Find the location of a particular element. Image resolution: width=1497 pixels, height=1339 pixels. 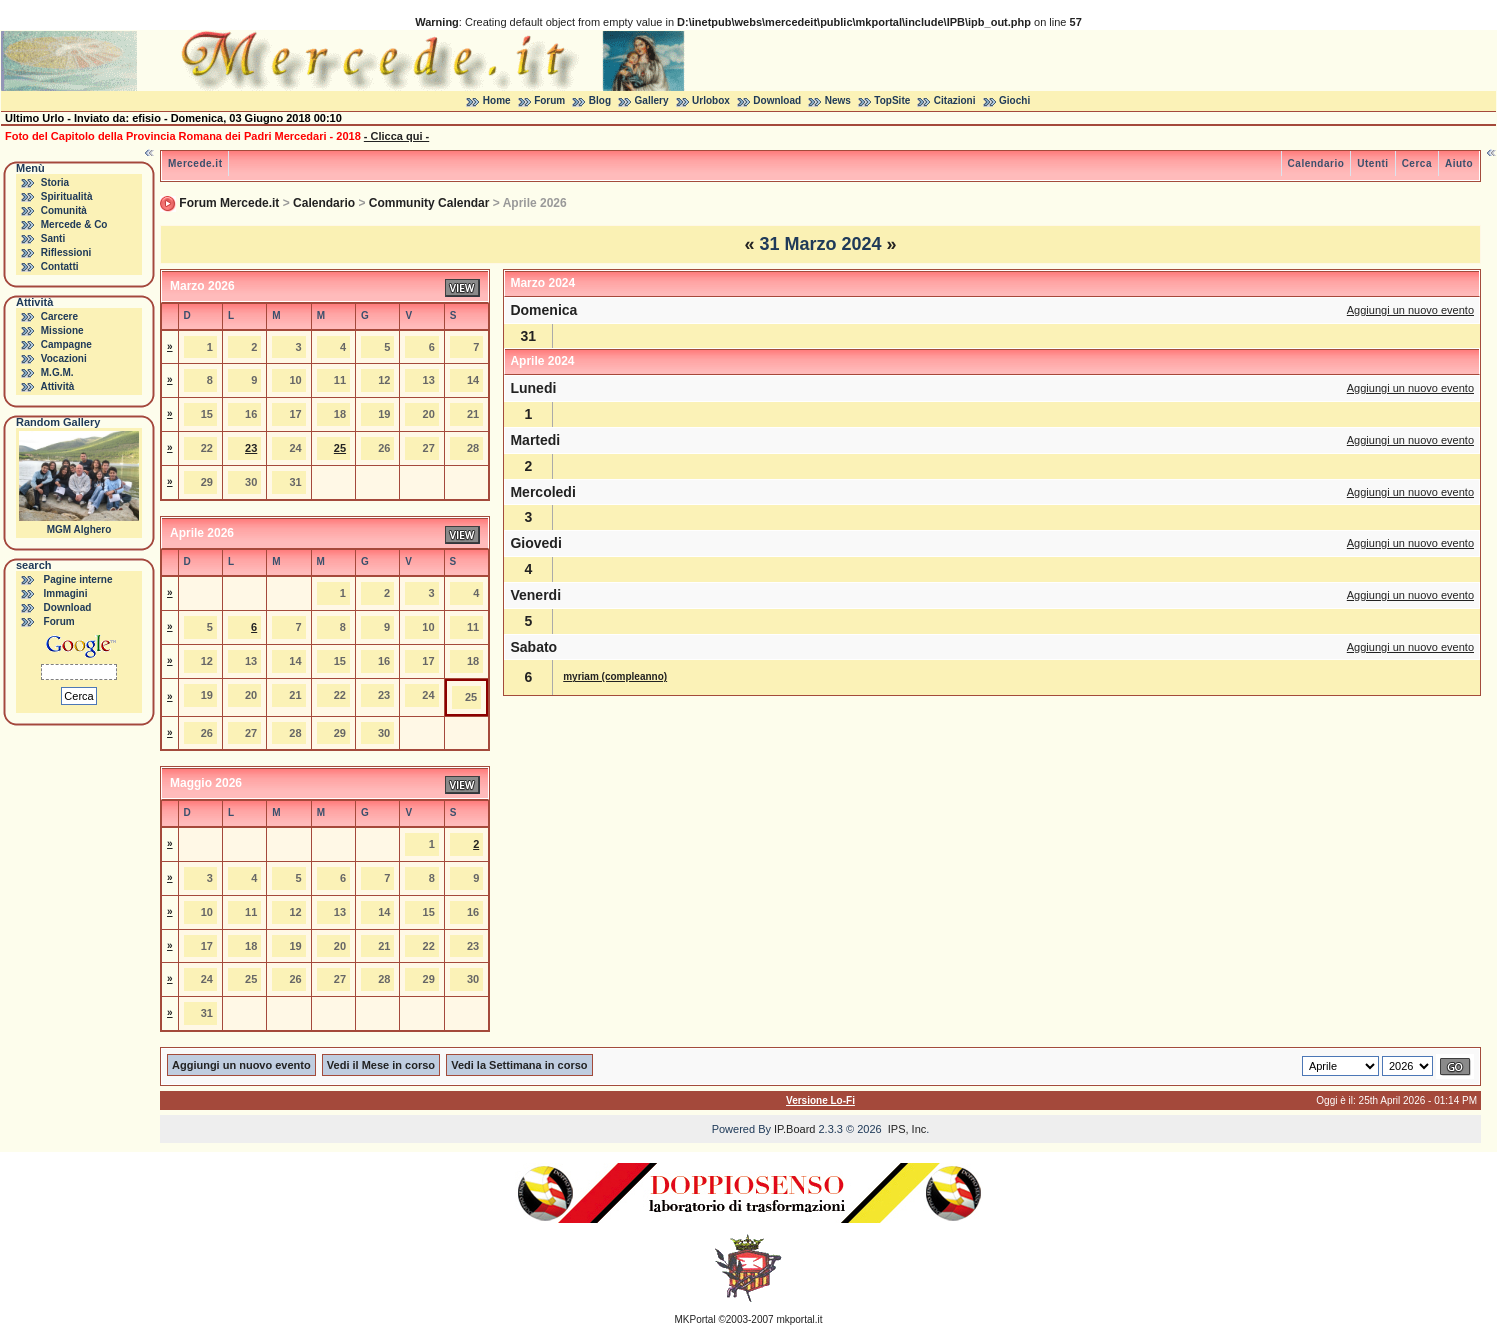

Download is located at coordinates (777, 100).